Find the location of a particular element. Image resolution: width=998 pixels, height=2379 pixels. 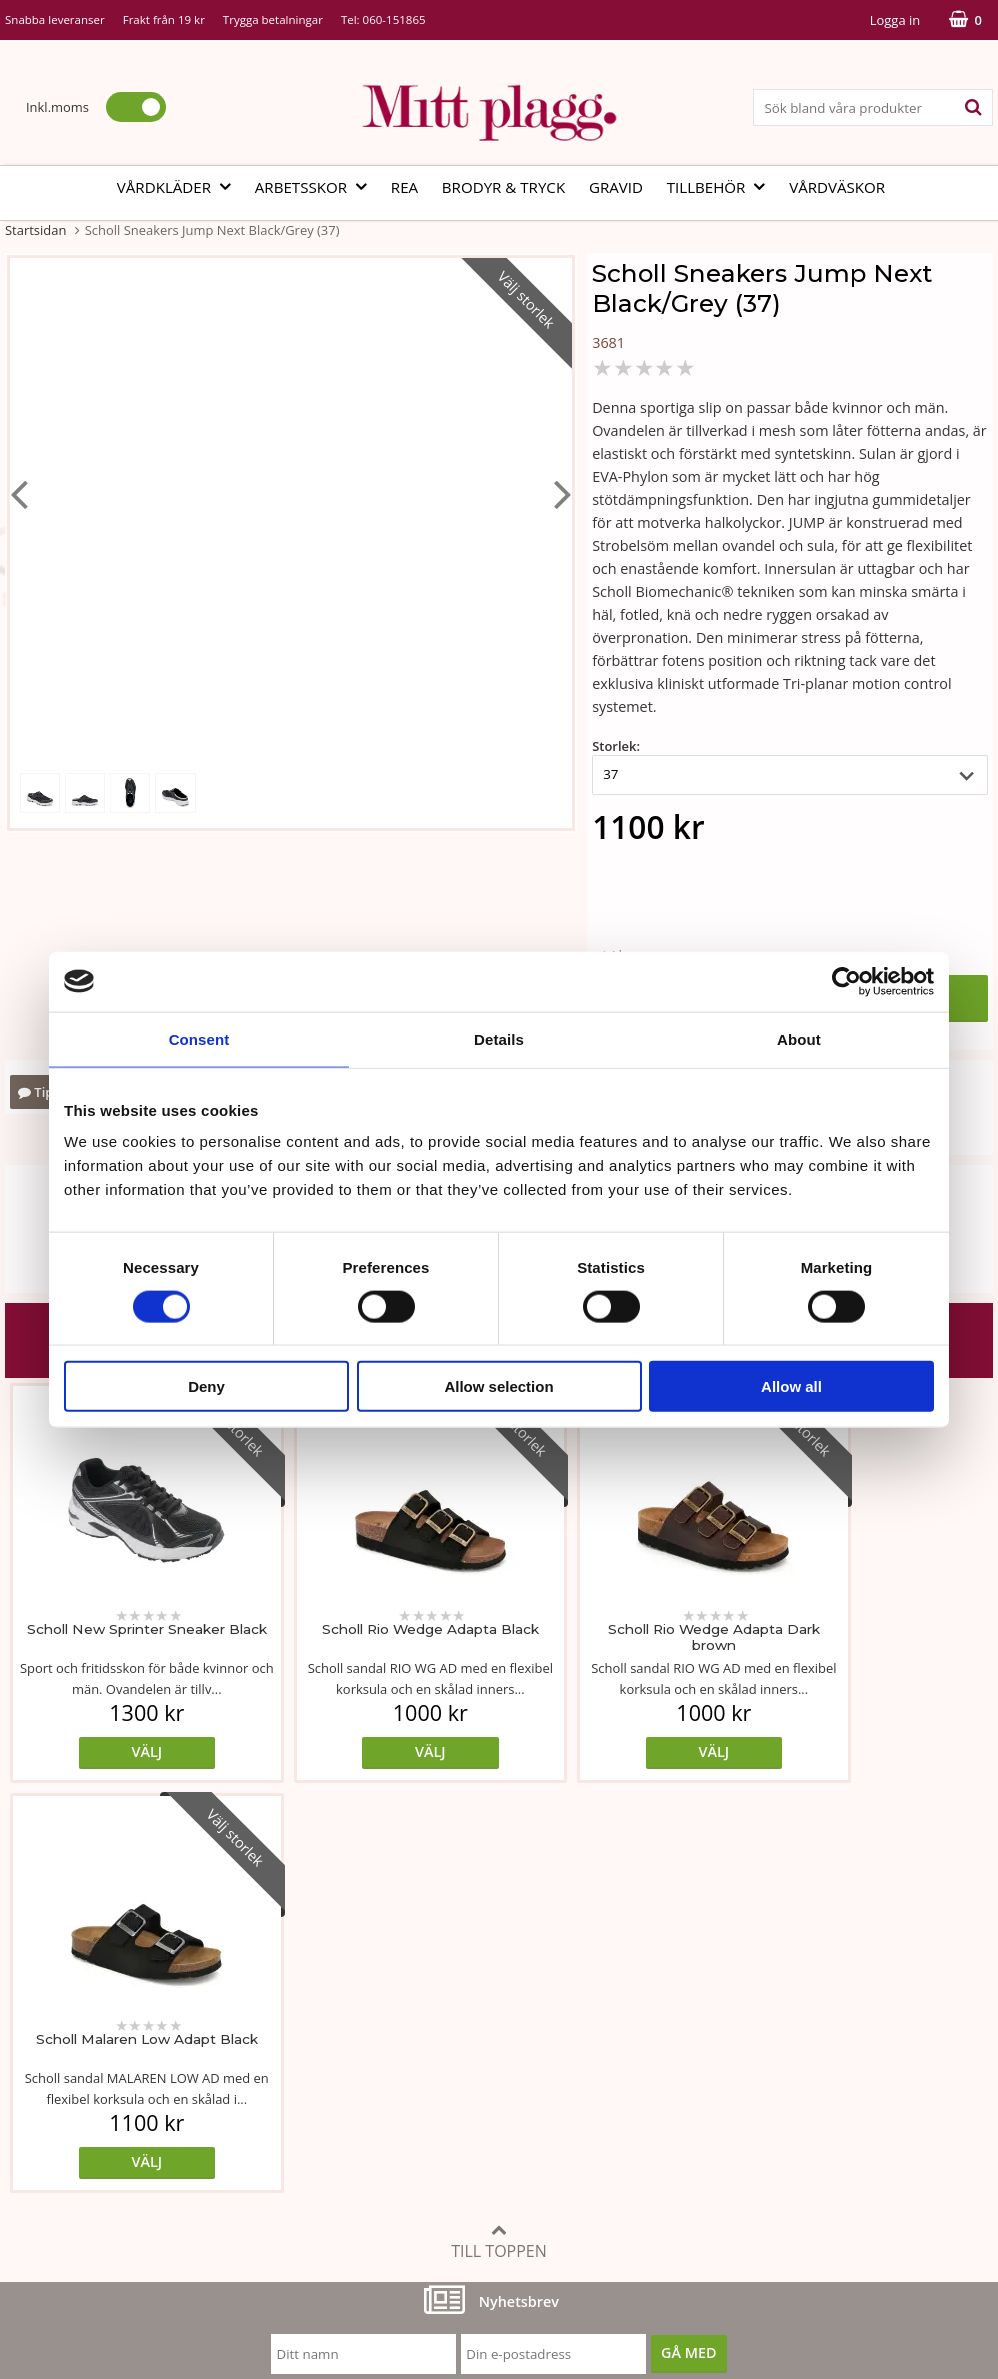

Köp- och leveransvillkor is located at coordinates (750, 2020).